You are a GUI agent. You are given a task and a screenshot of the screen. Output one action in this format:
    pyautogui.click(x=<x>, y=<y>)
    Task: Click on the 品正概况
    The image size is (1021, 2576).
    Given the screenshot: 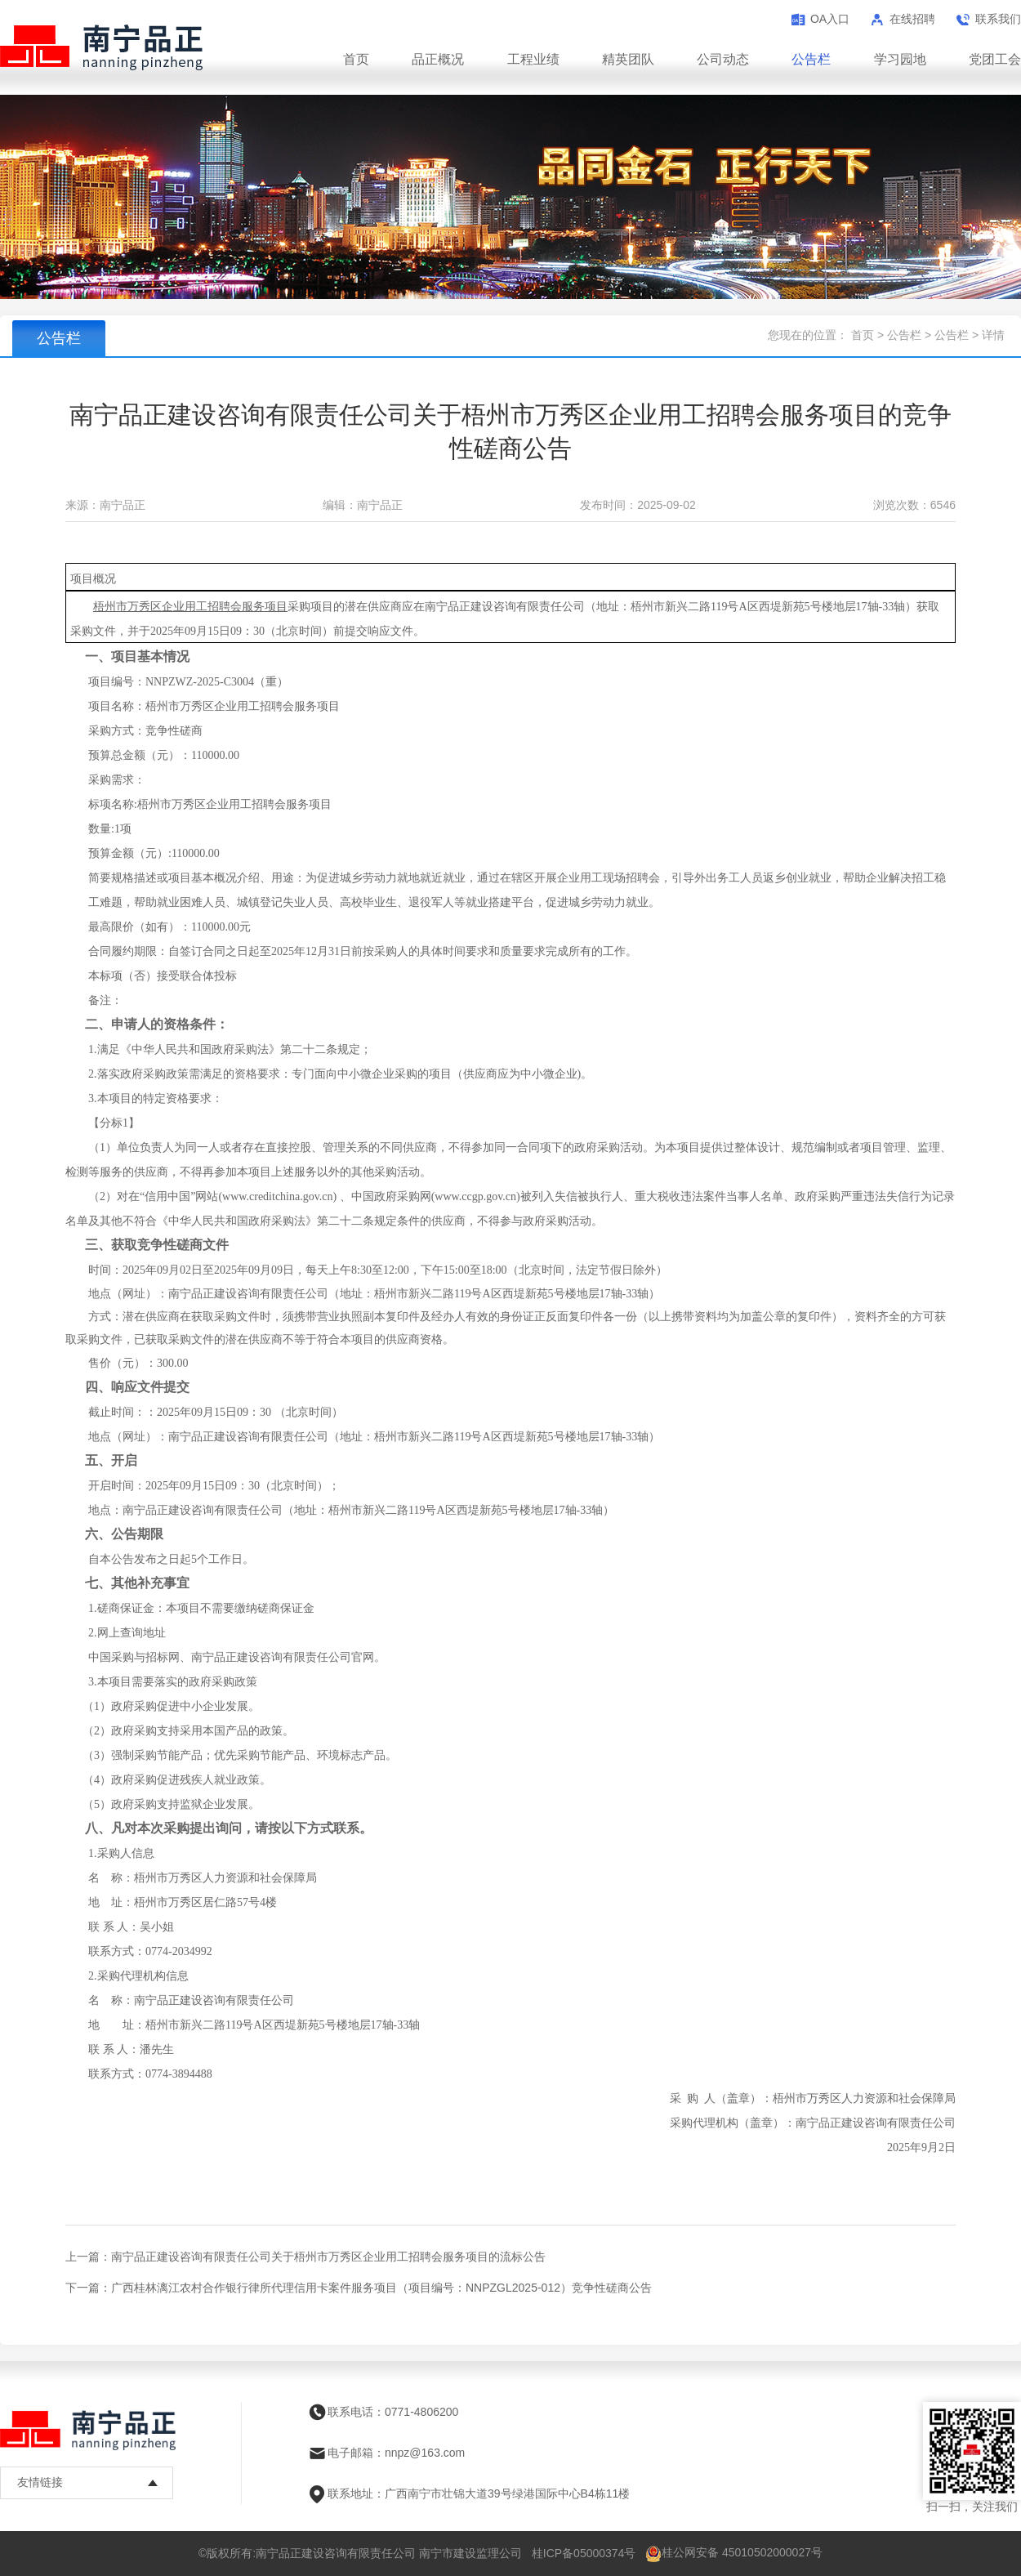 What is the action you would take?
    pyautogui.click(x=438, y=59)
    